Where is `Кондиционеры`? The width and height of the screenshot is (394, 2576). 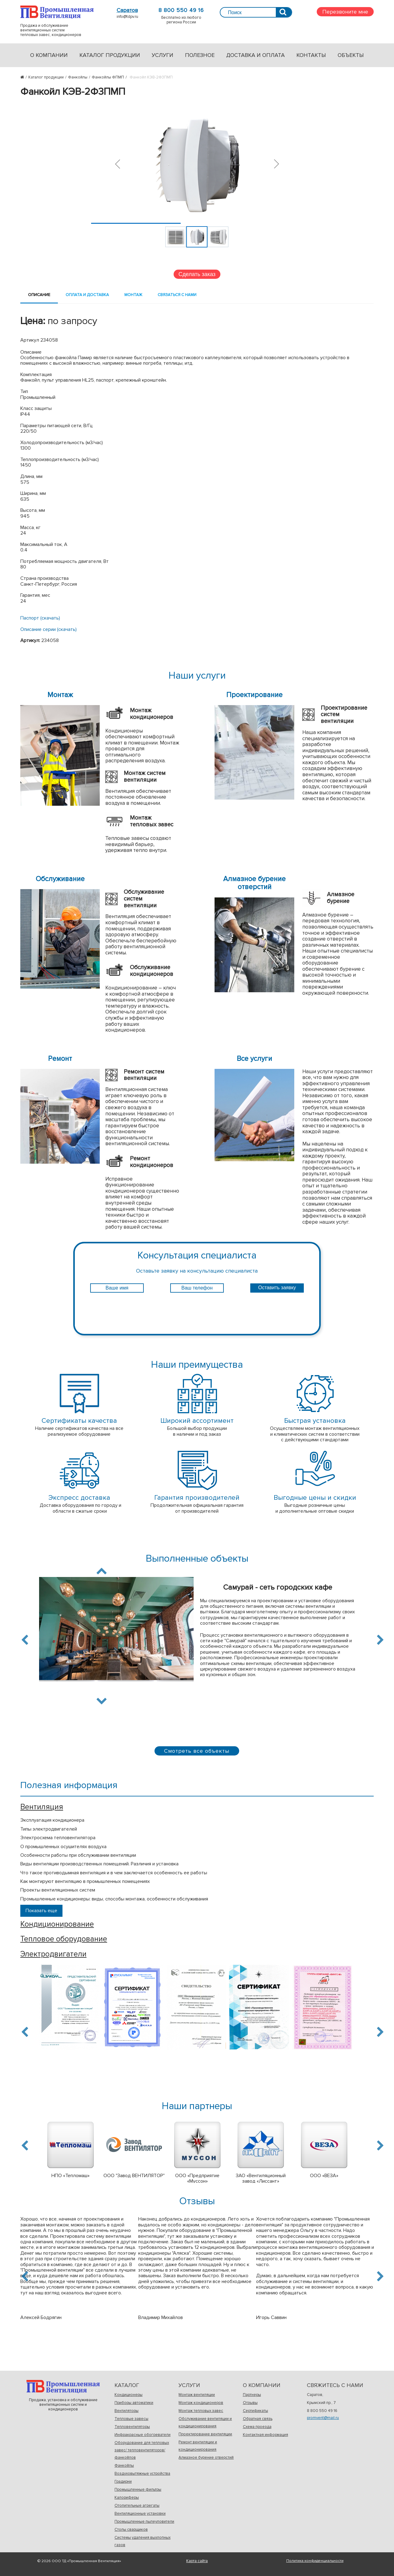
Кондиционеры is located at coordinates (129, 2394).